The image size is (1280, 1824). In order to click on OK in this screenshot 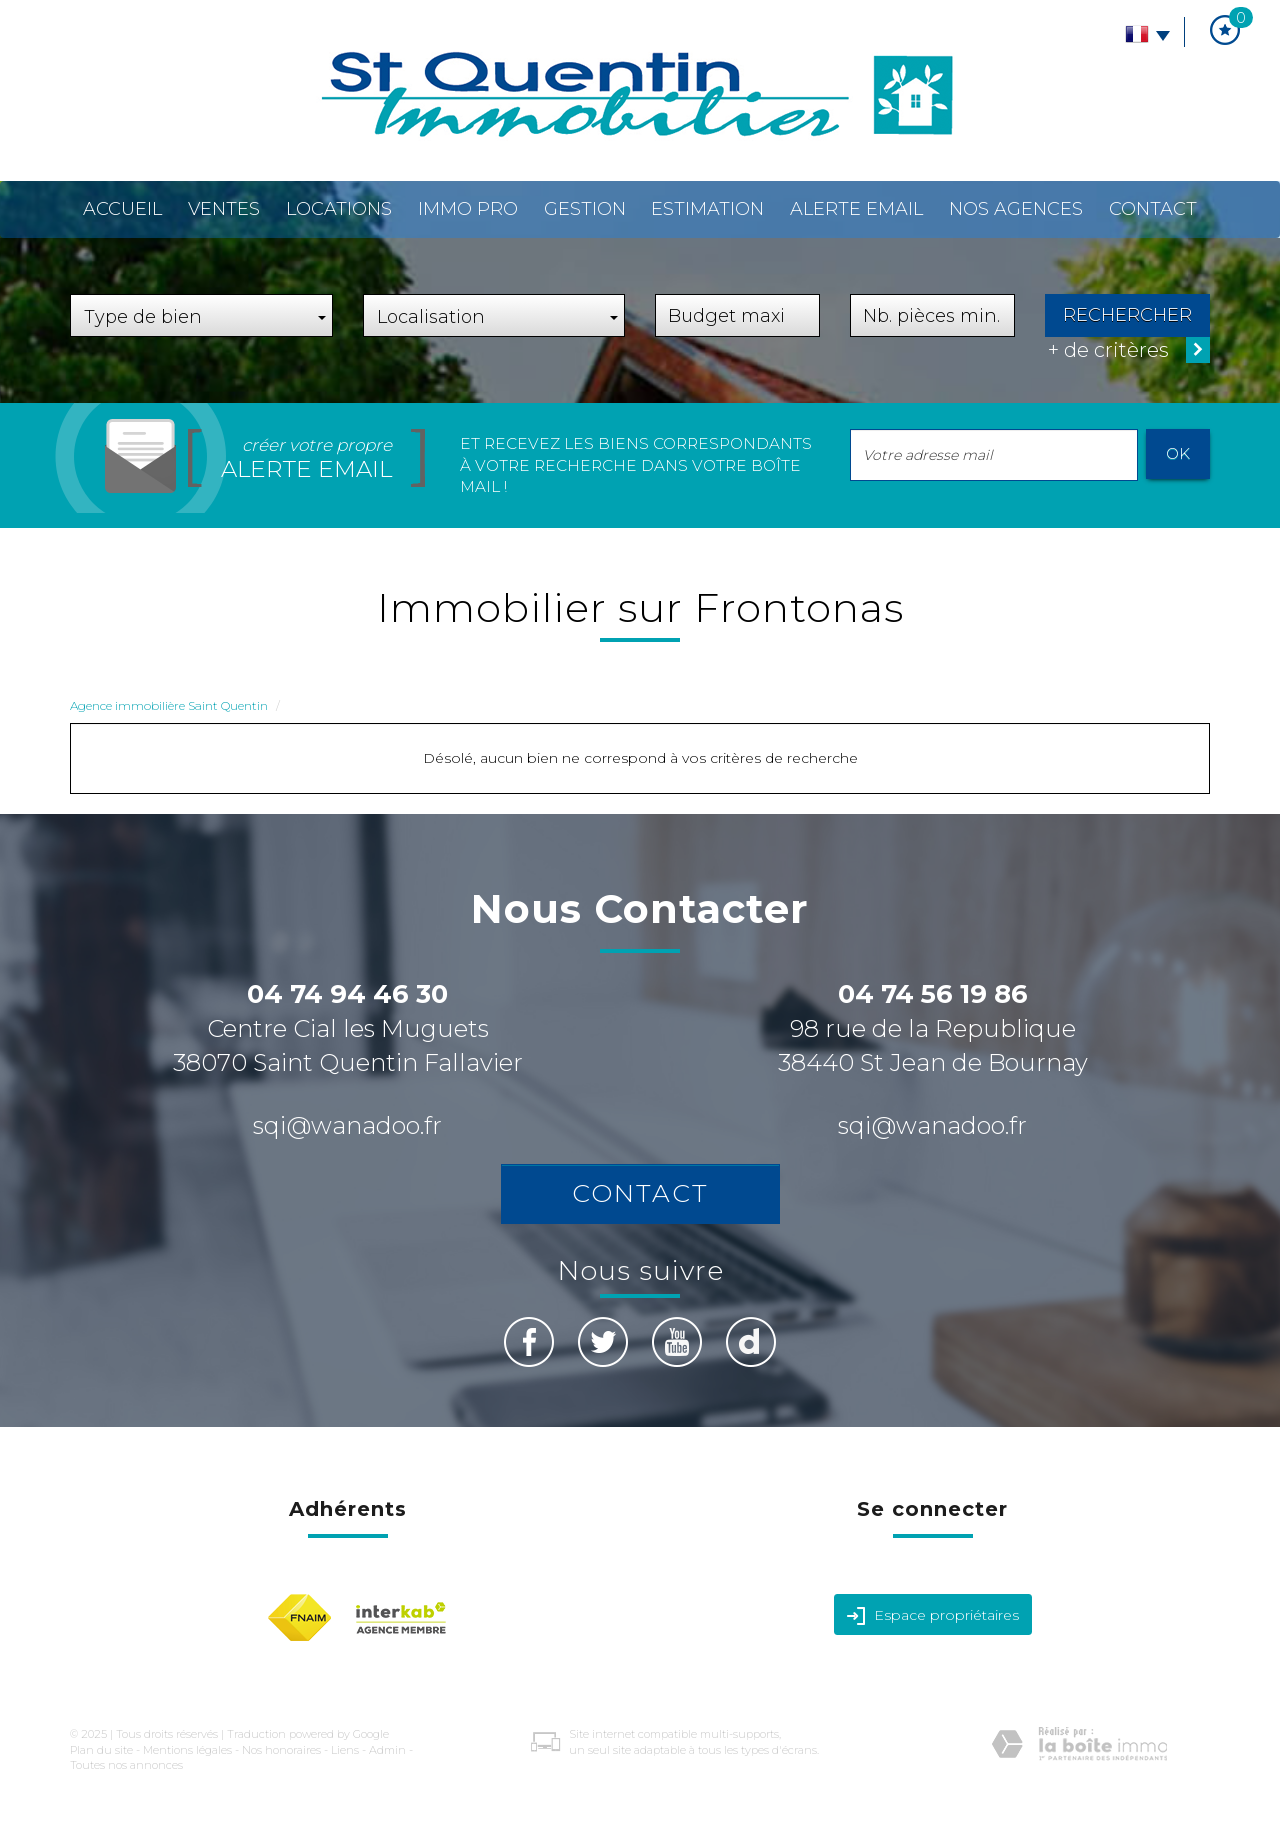, I will do `click(1178, 453)`.